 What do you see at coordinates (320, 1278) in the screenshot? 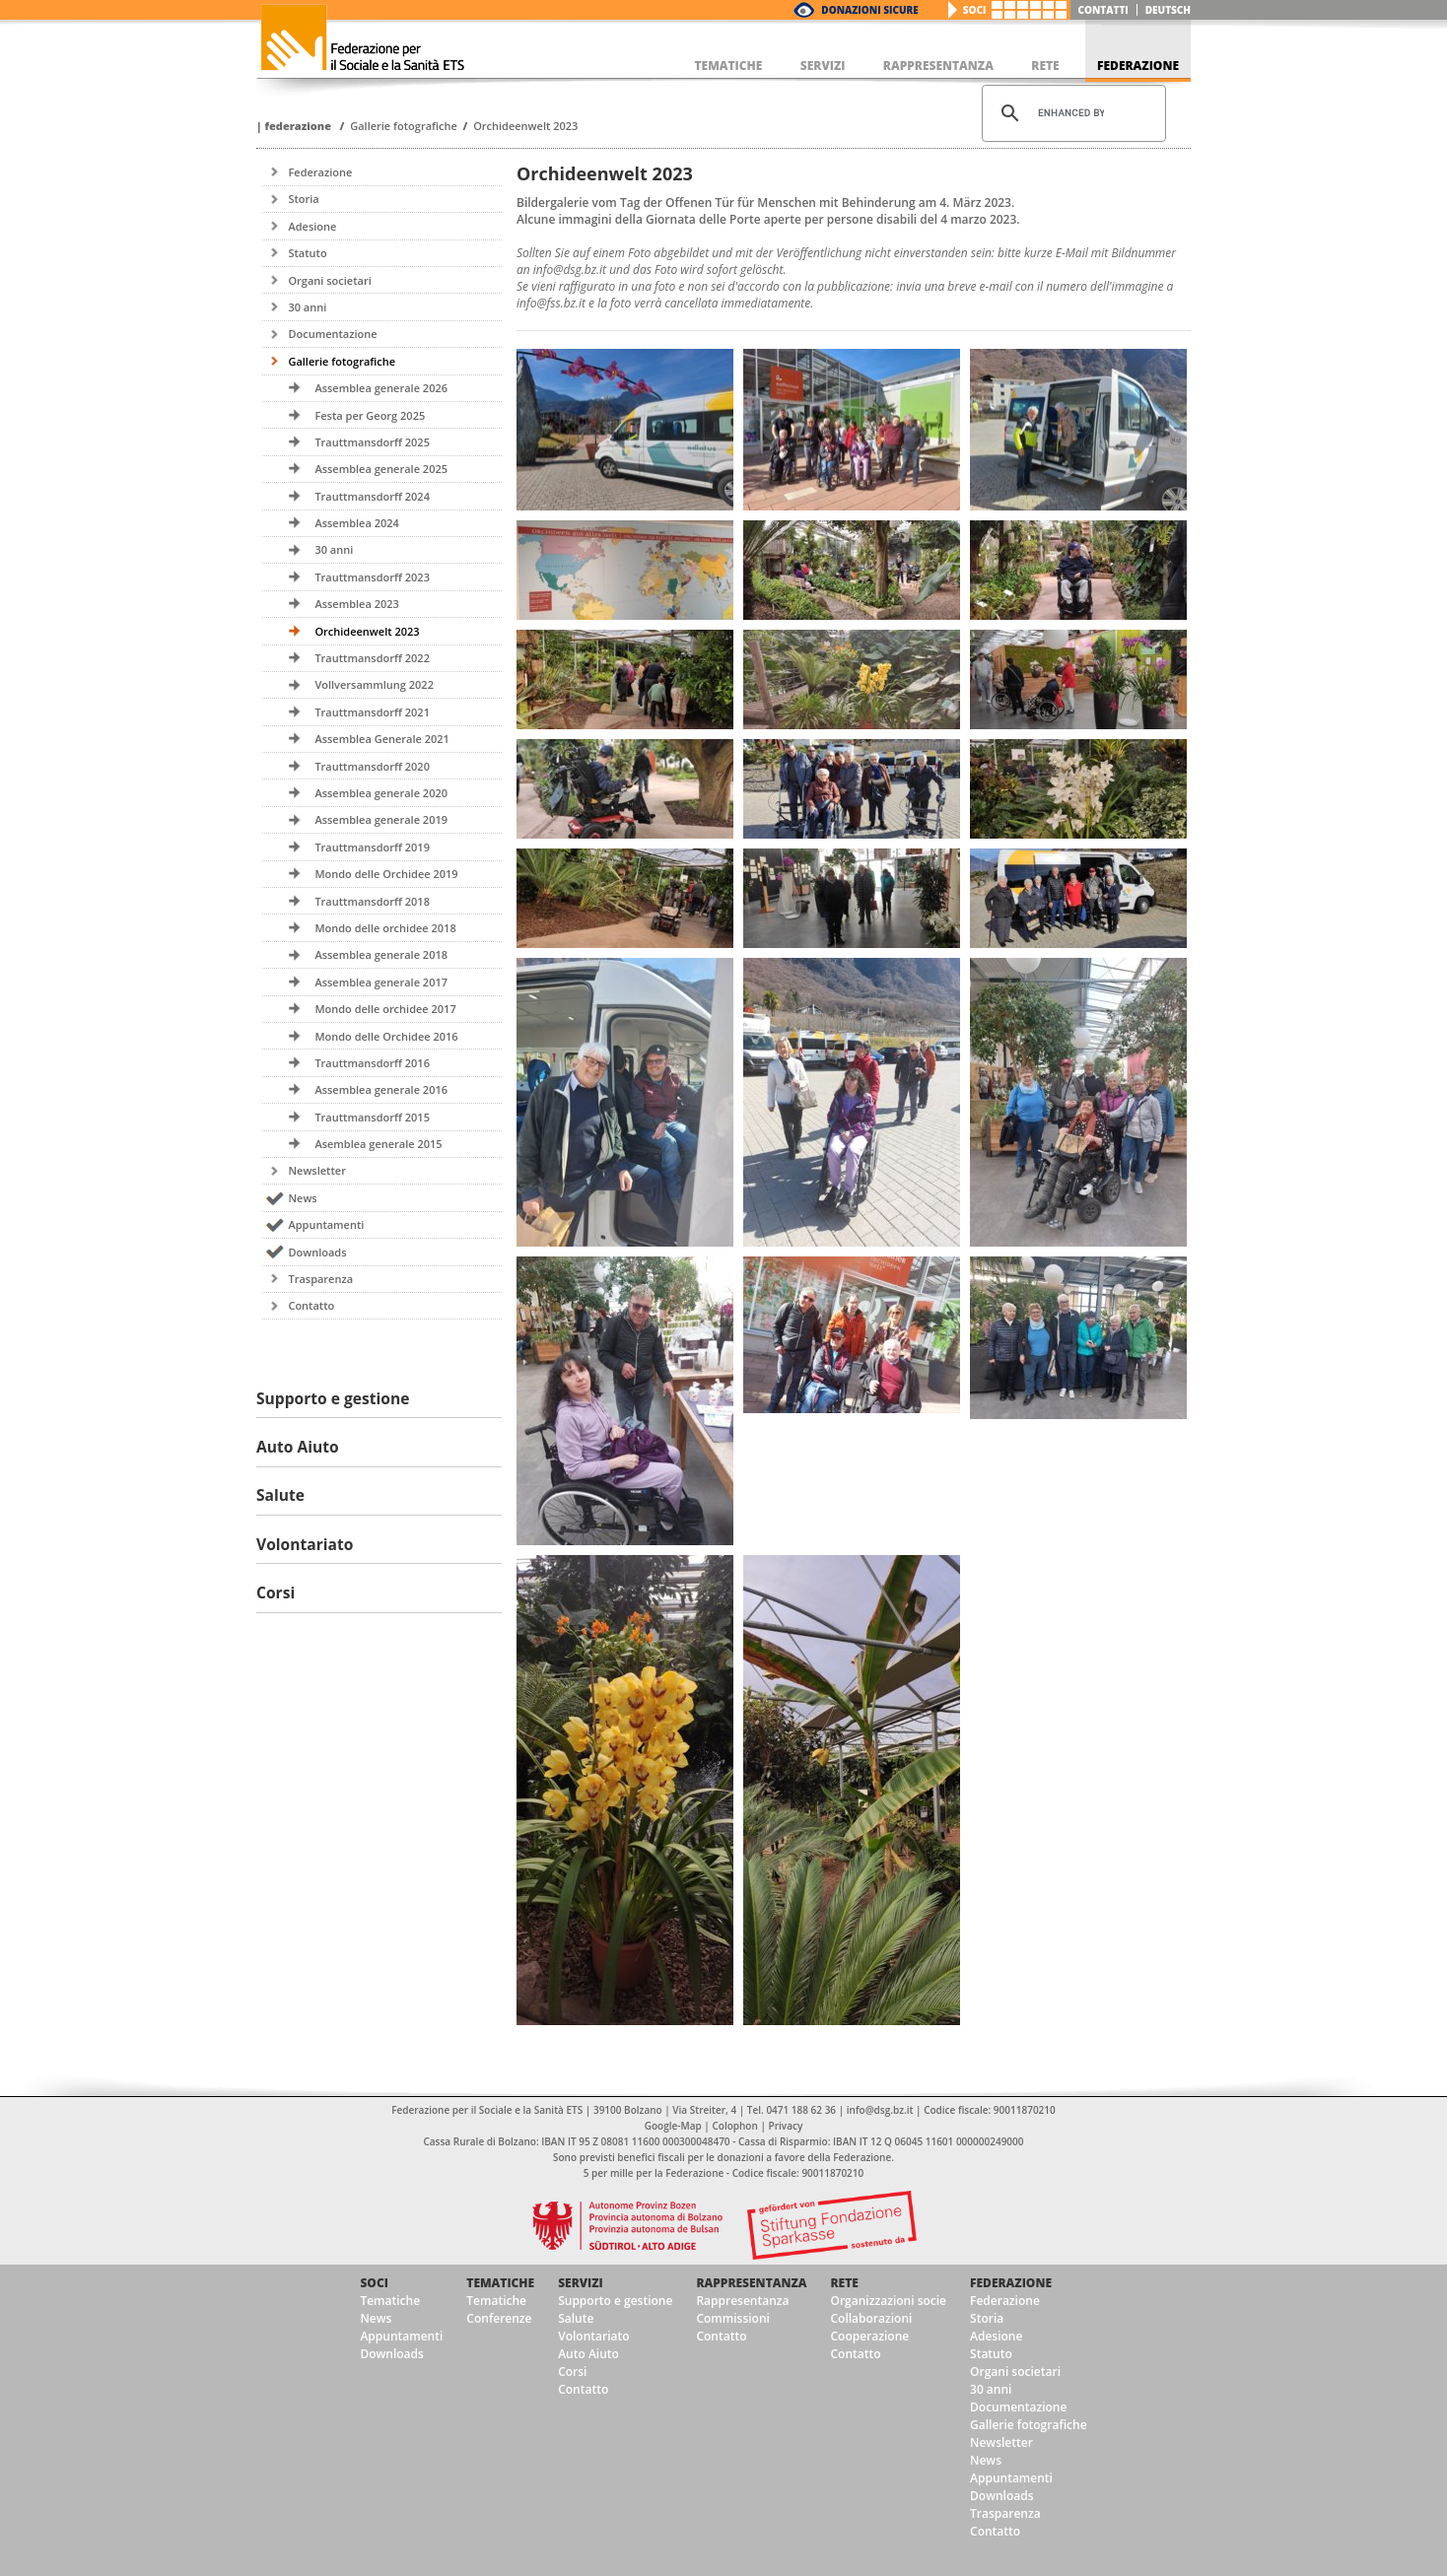
I see `Trasparenza` at bounding box center [320, 1278].